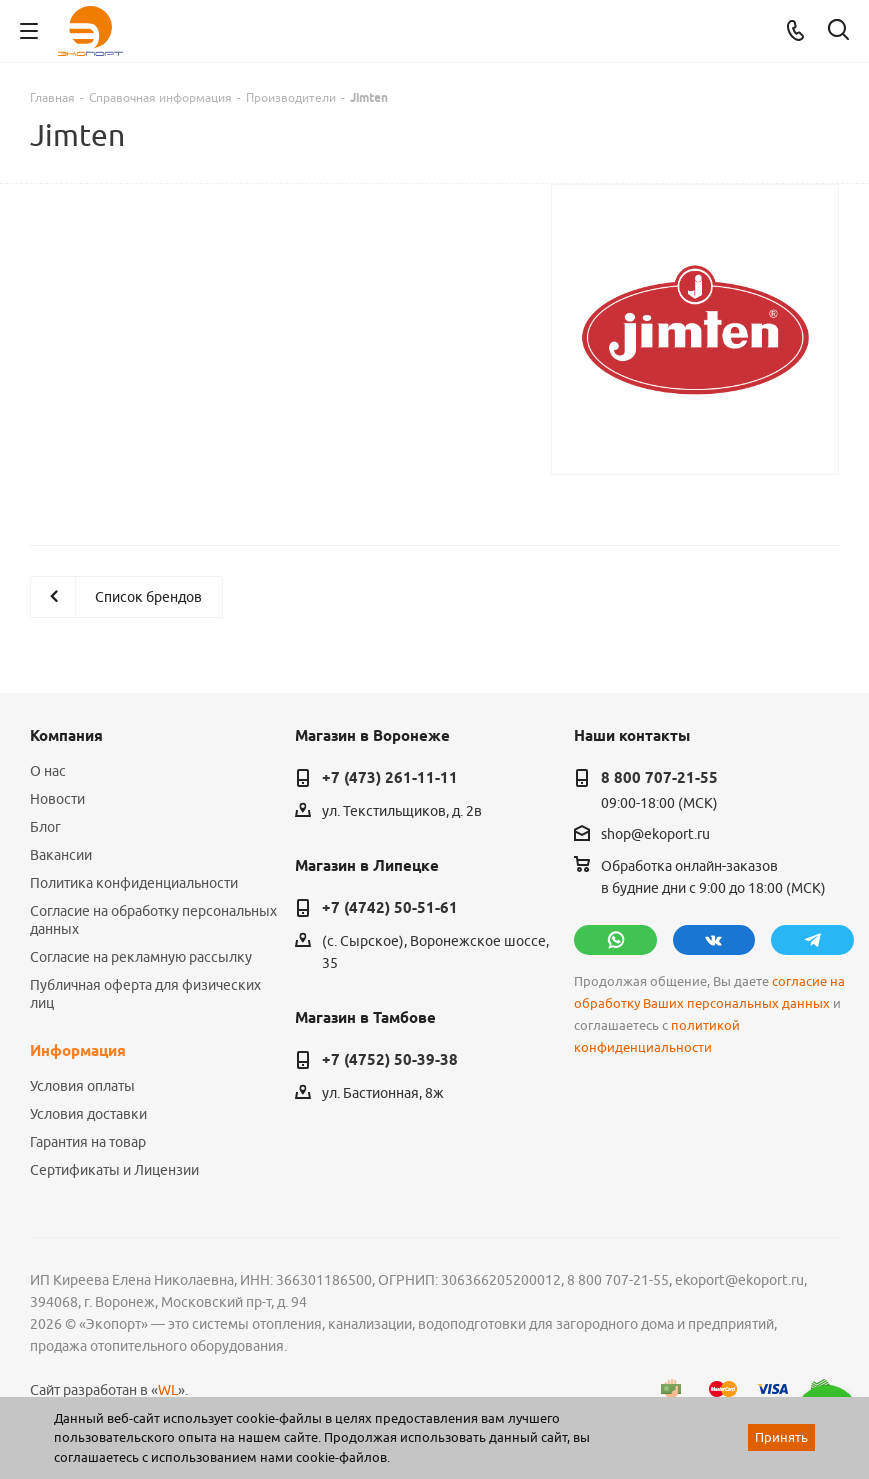 The image size is (869, 1479). Describe the element at coordinates (168, 1390) in the screenshot. I see `WL` at that location.